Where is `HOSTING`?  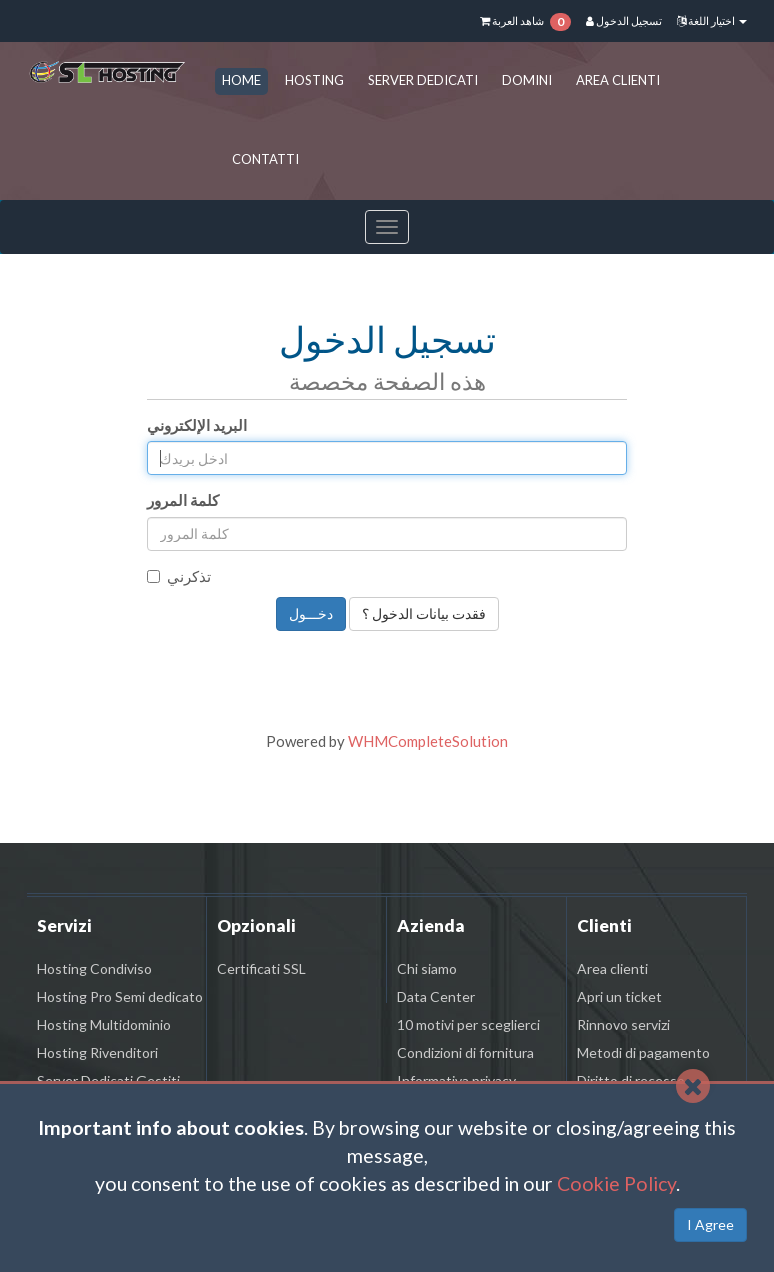
HOSTING is located at coordinates (314, 80).